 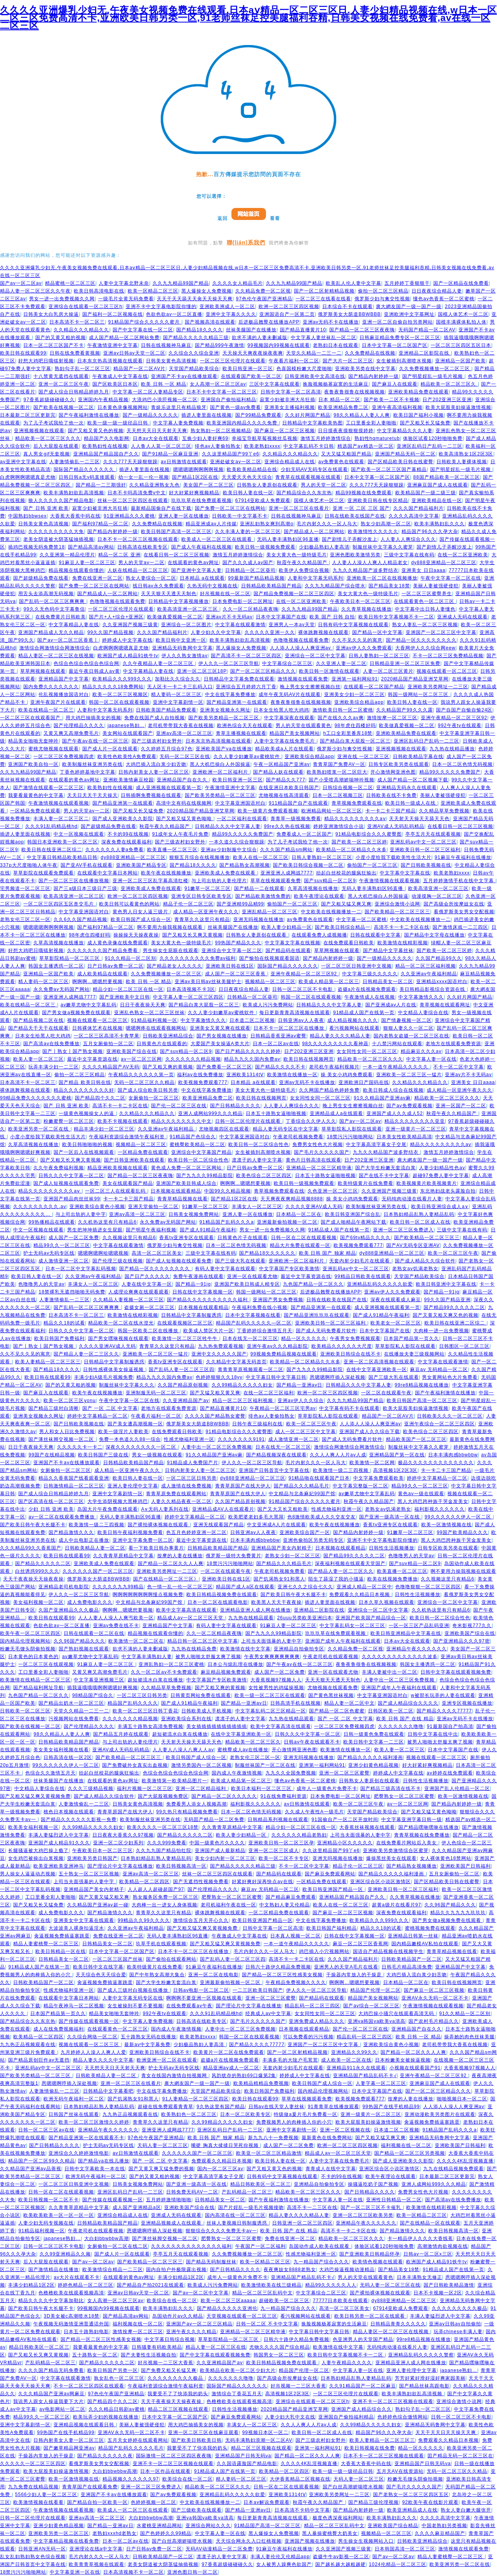 I want to click on 亚洲男人的天堂A毛片在线看, so click(x=346, y=1967).